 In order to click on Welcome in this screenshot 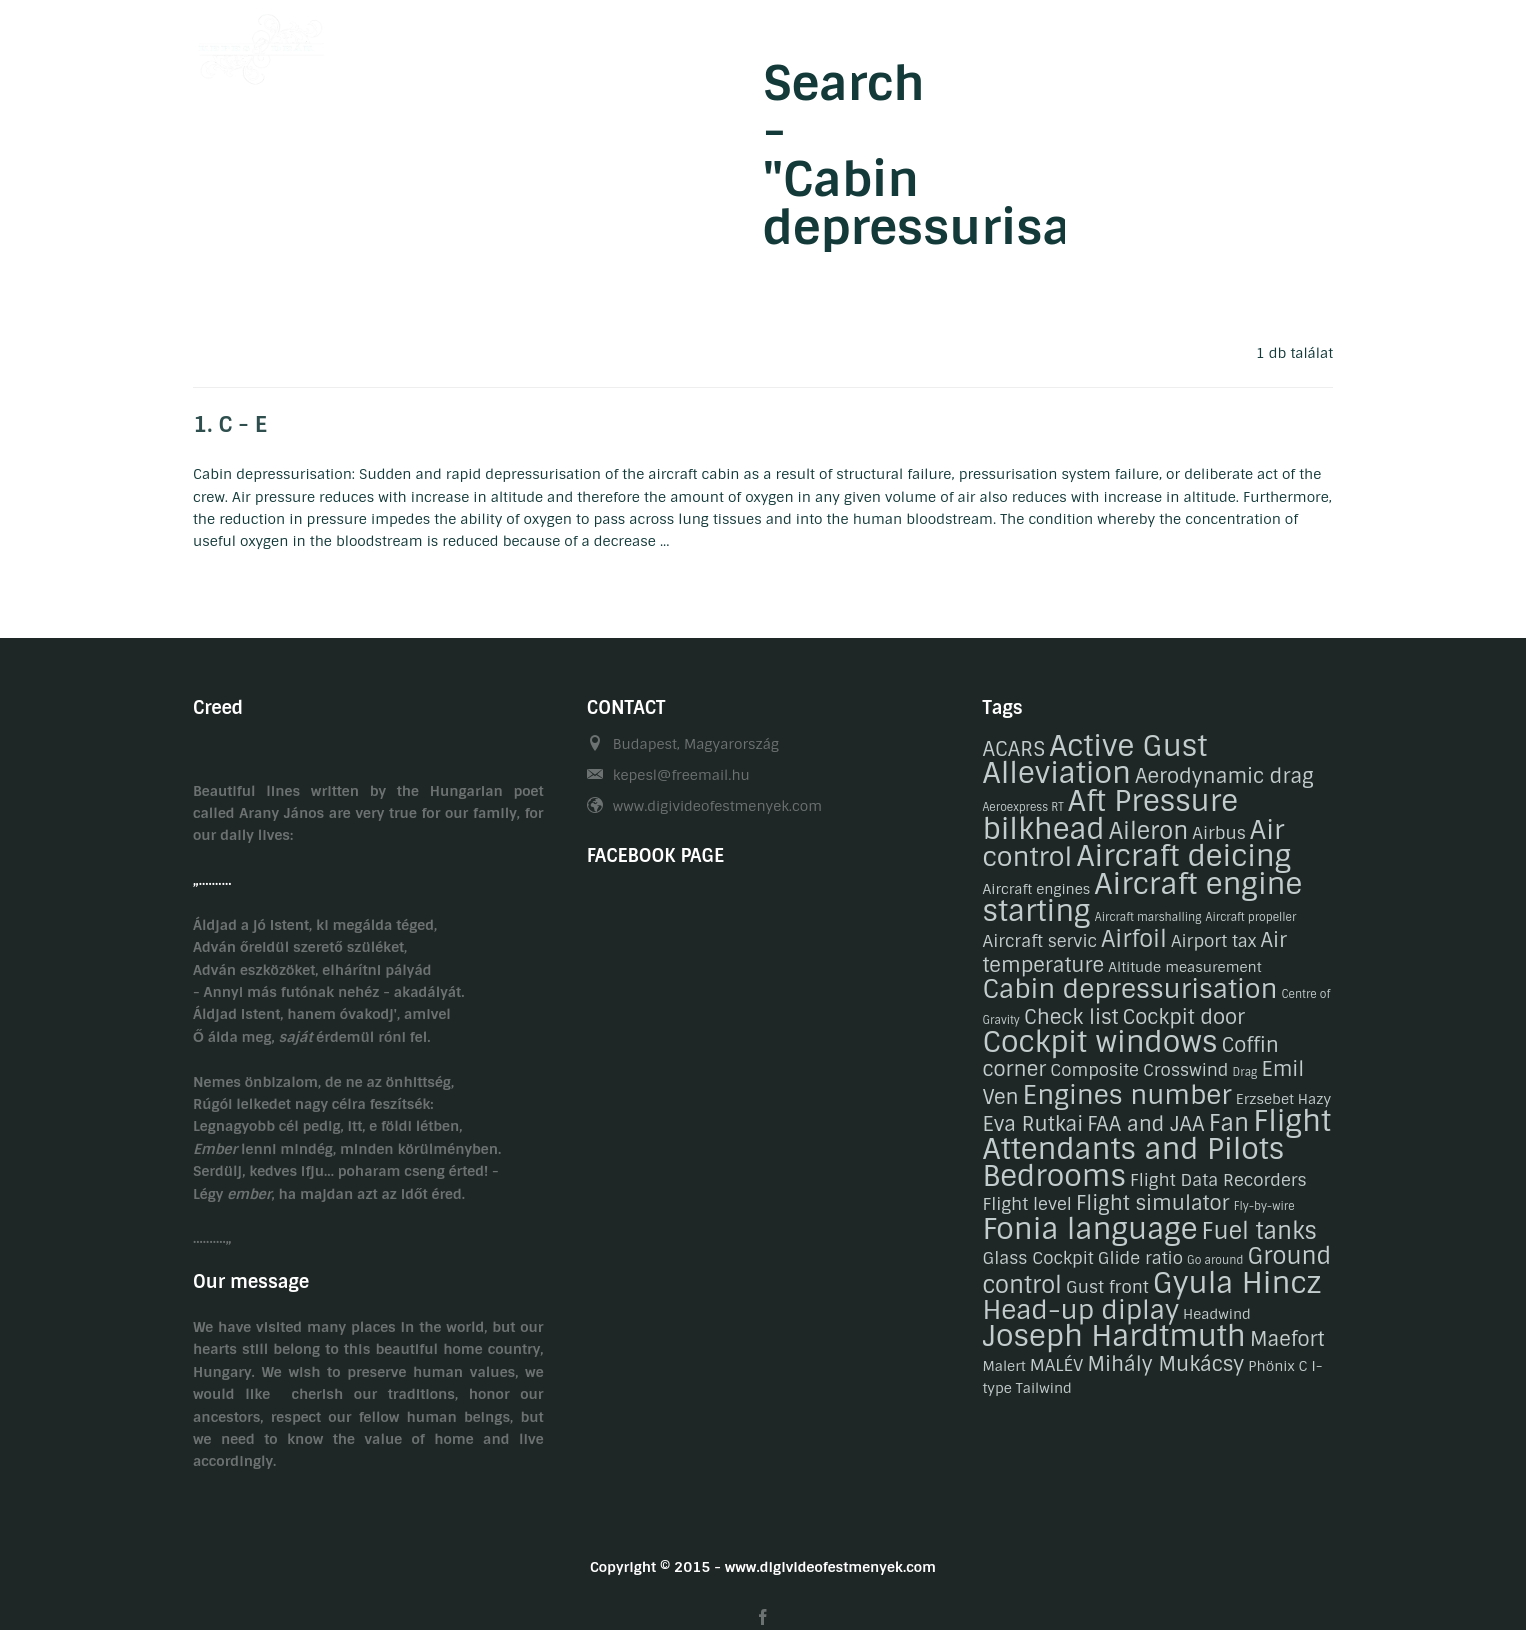, I will do `click(657, 43)`.